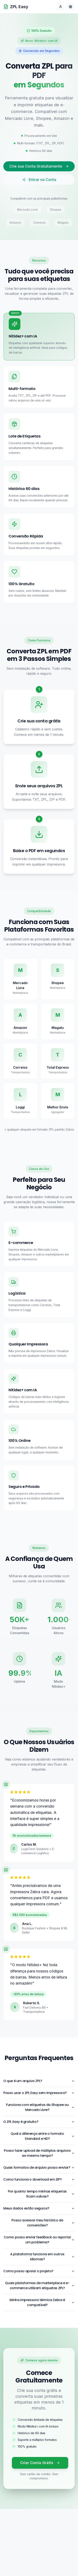  Describe the element at coordinates (39, 2153) in the screenshot. I see `Posso fazer upload de múltiplos arquivos ao mesmo tempo?` at that location.